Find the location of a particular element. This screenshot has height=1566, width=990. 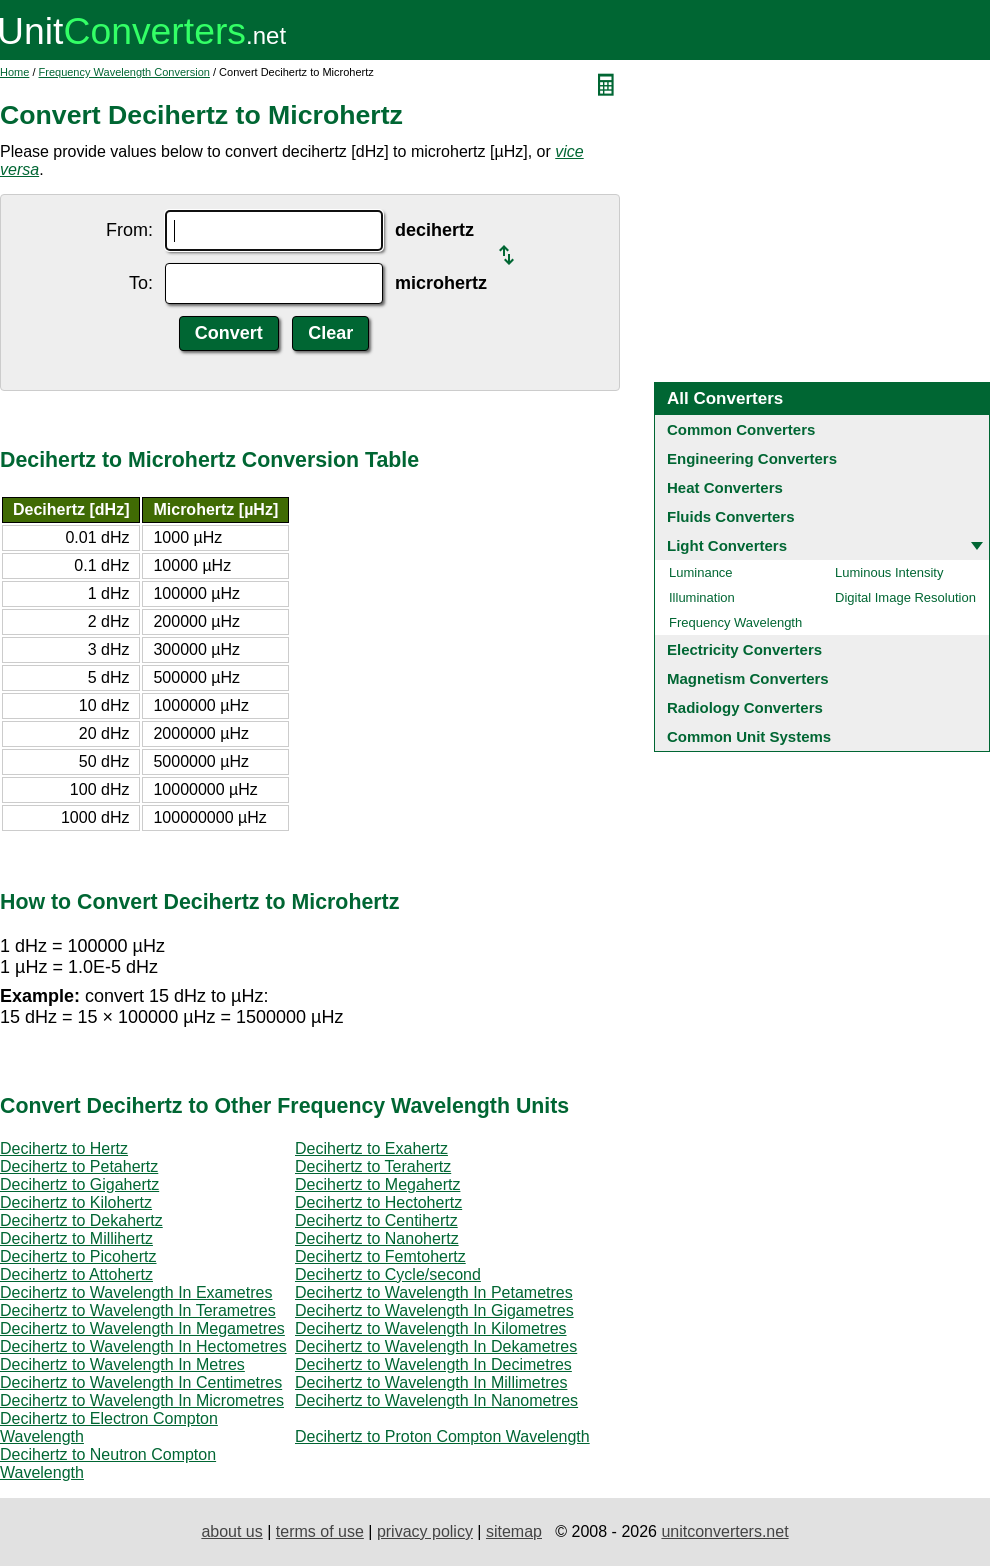

Luminous Intensity is located at coordinates (889, 572).